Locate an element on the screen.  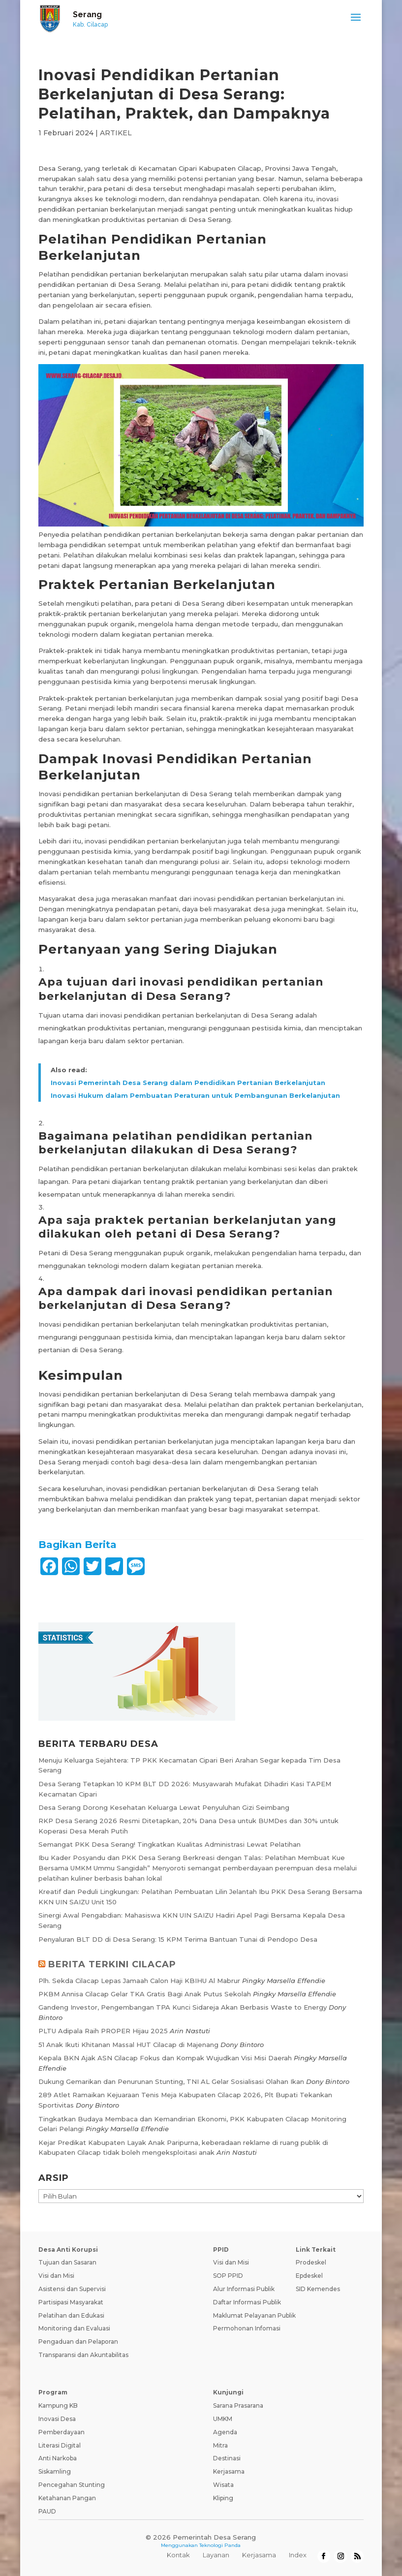
UMKM is located at coordinates (222, 2418).